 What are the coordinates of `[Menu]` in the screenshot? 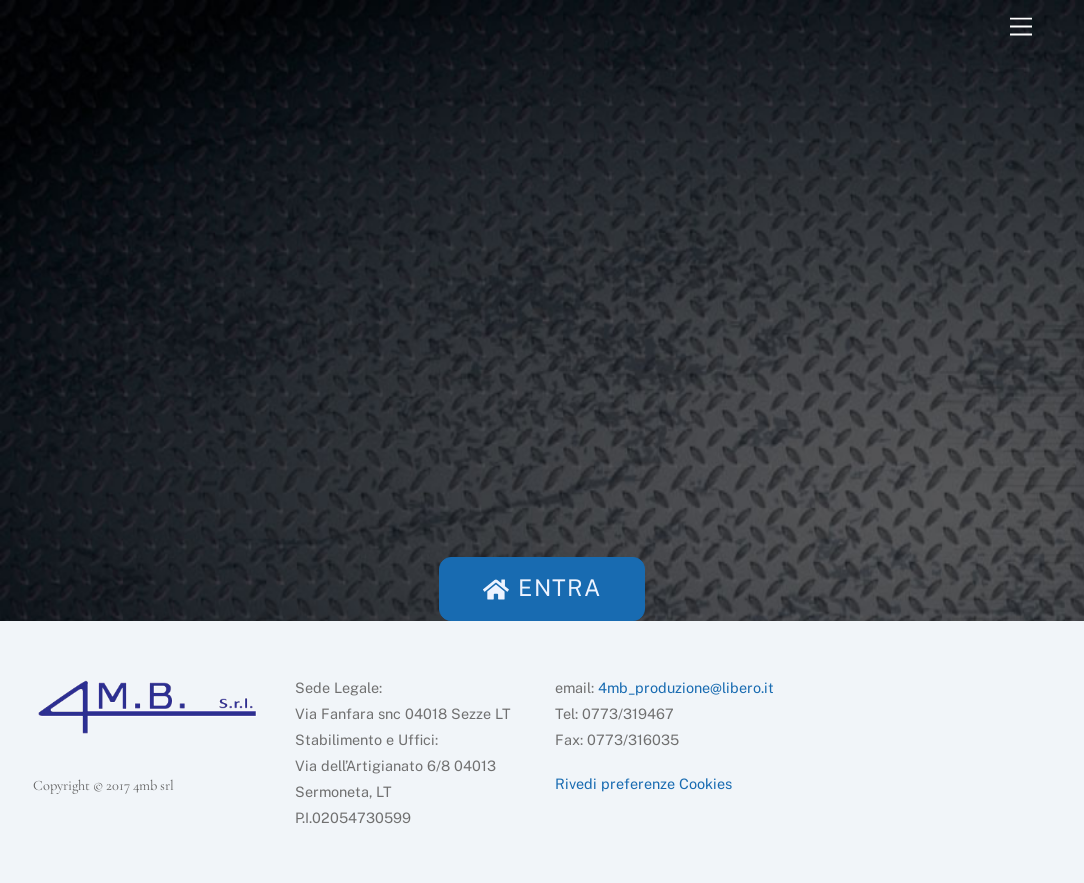 It's located at (1021, 27).